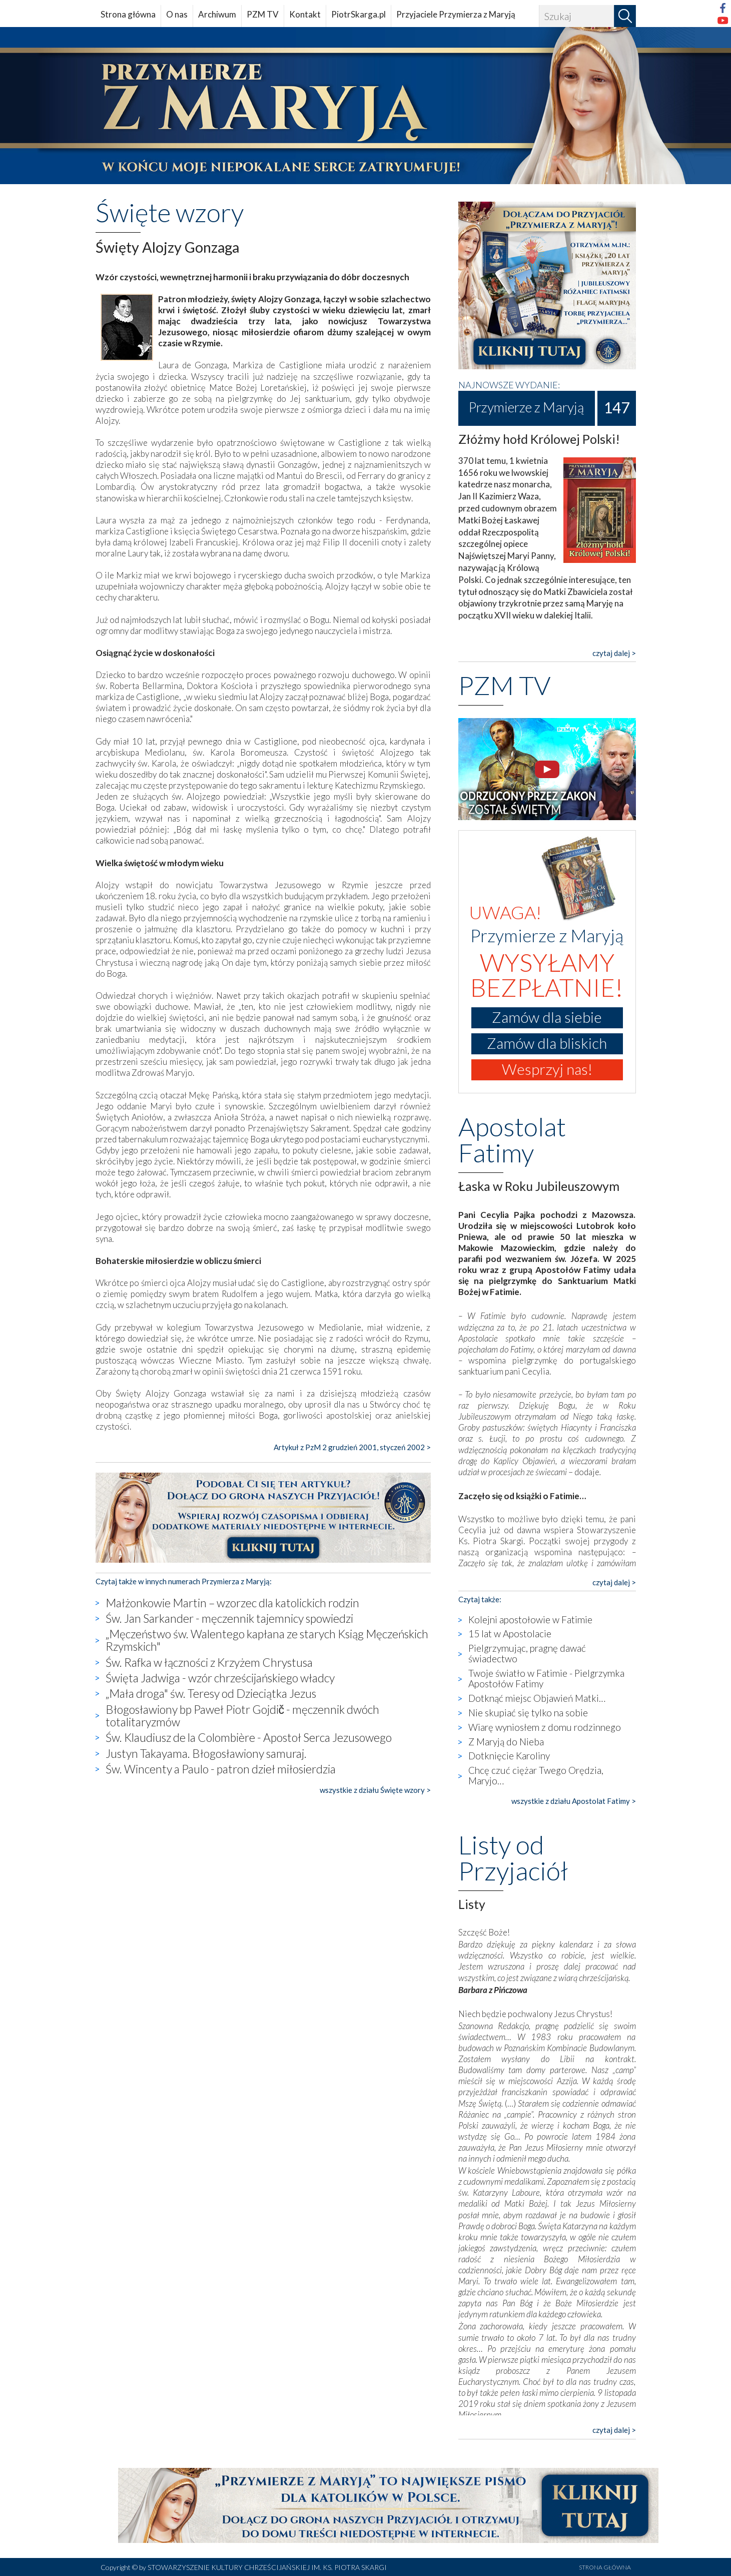 This screenshot has width=731, height=2576. Describe the element at coordinates (305, 14) in the screenshot. I see `Kontakt` at that location.